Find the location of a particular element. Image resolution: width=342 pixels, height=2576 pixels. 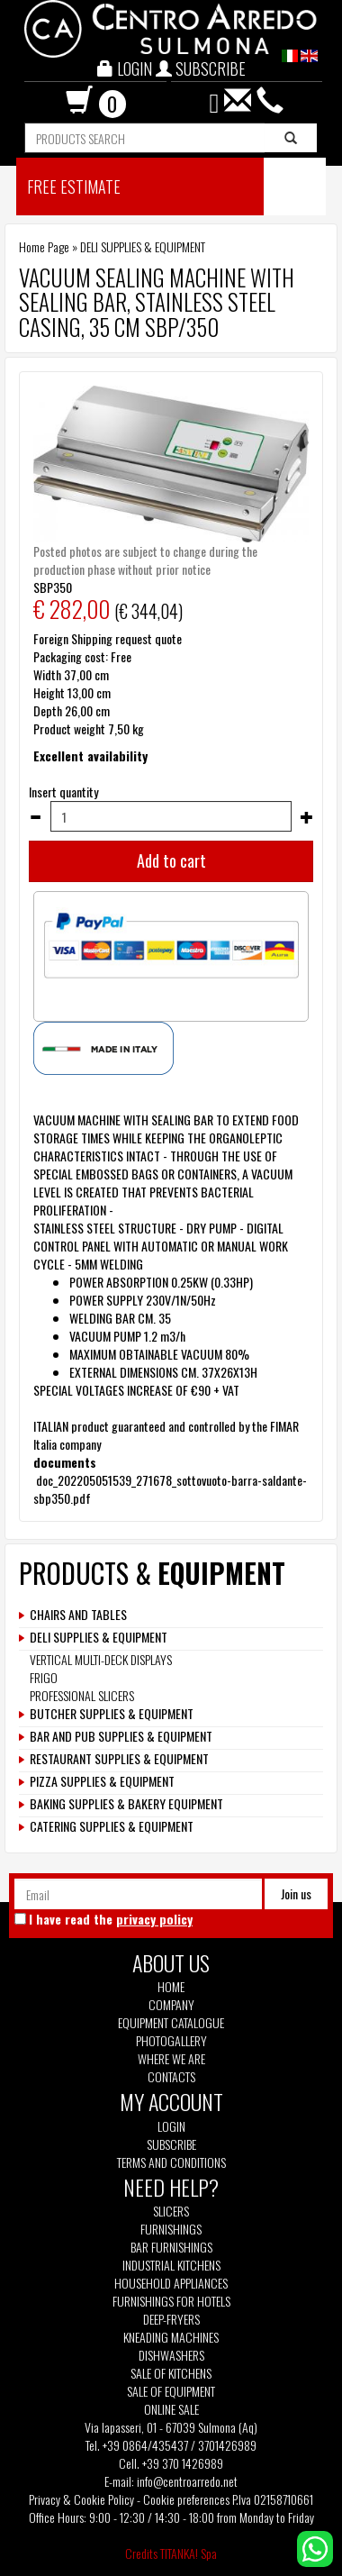

Slicers is located at coordinates (171, 2211).